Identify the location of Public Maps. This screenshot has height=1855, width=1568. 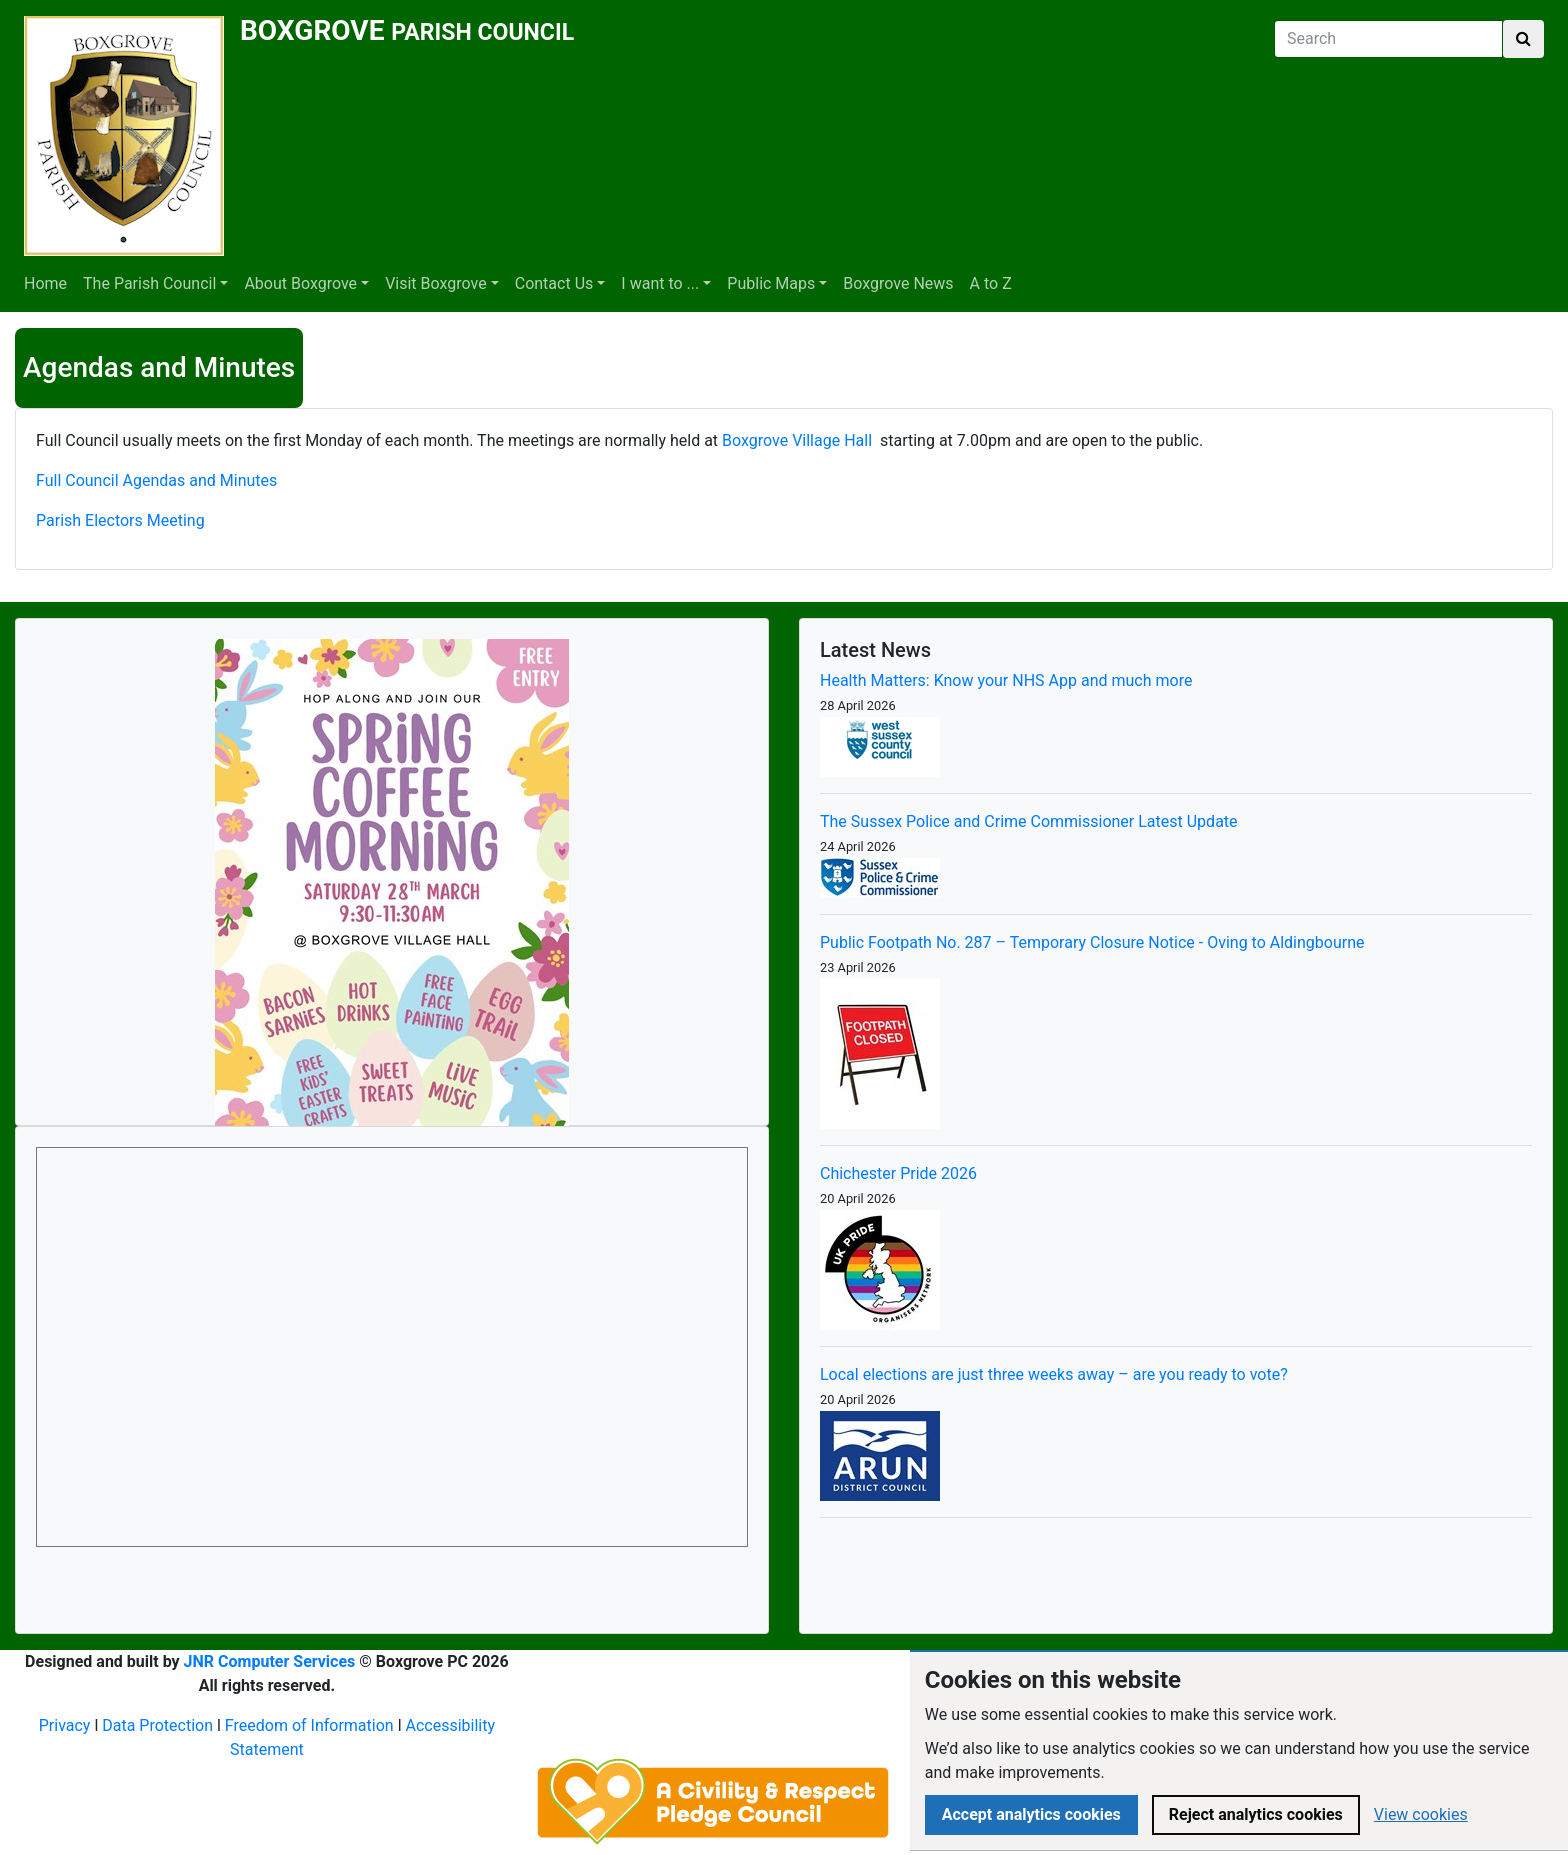
(771, 283).